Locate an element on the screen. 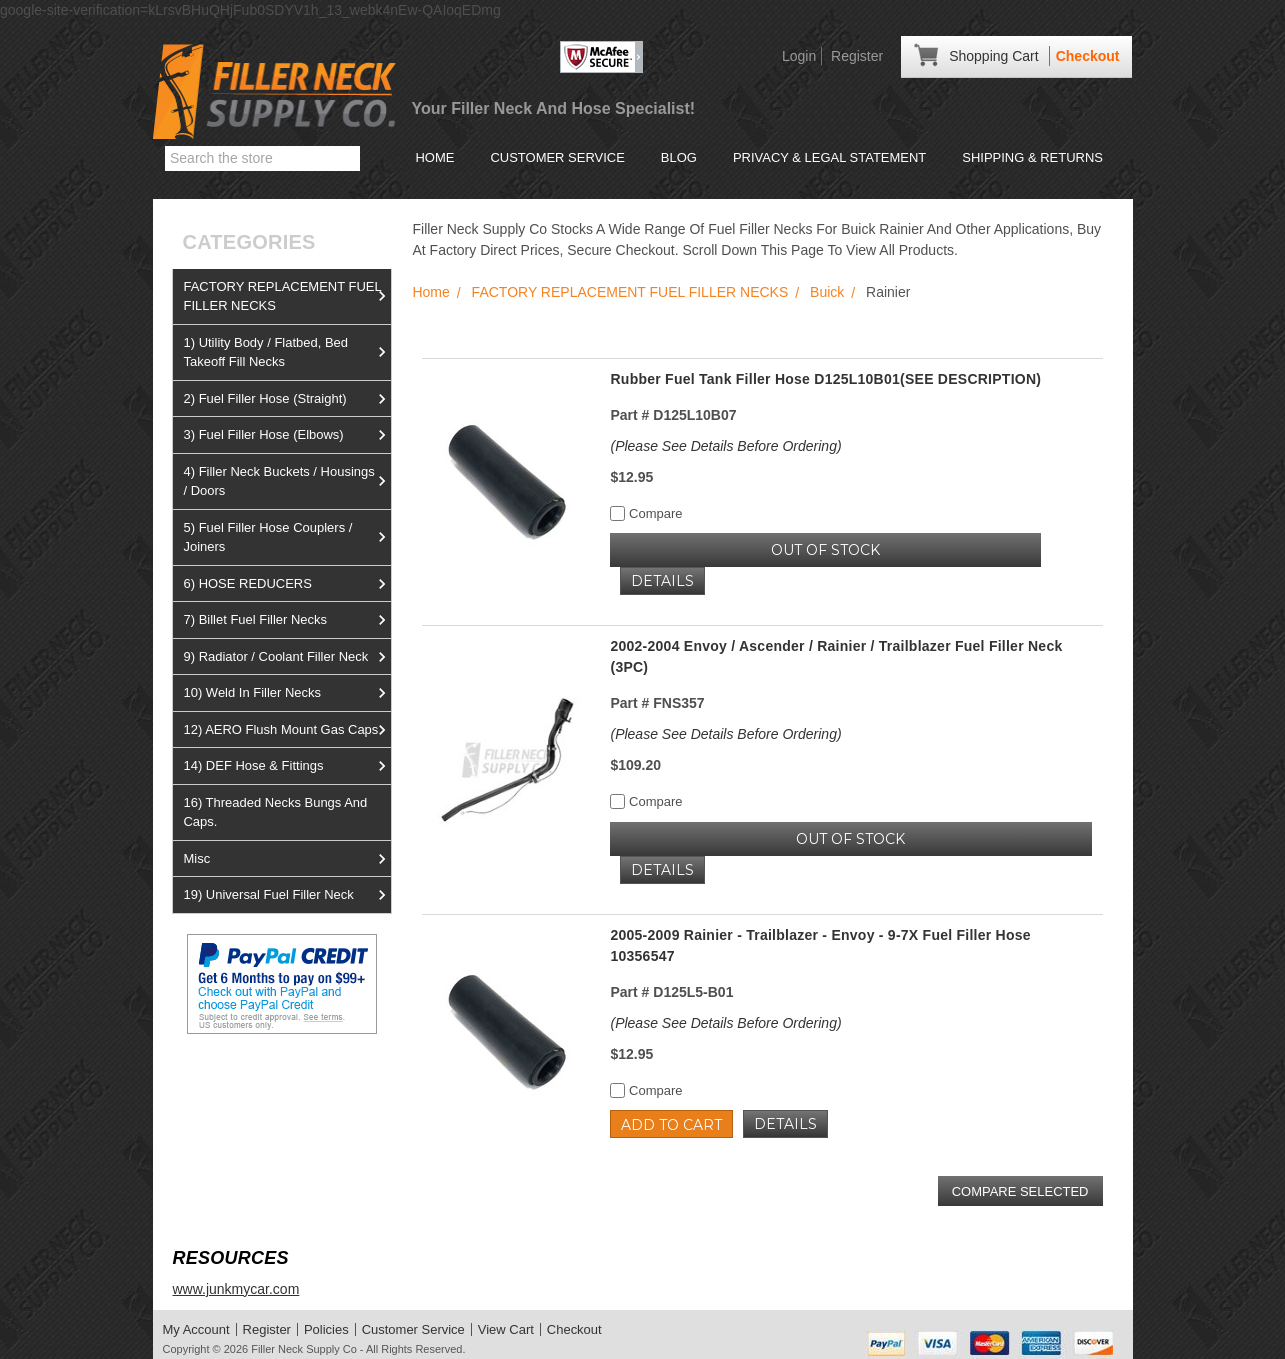  View Cart is located at coordinates (506, 1329).